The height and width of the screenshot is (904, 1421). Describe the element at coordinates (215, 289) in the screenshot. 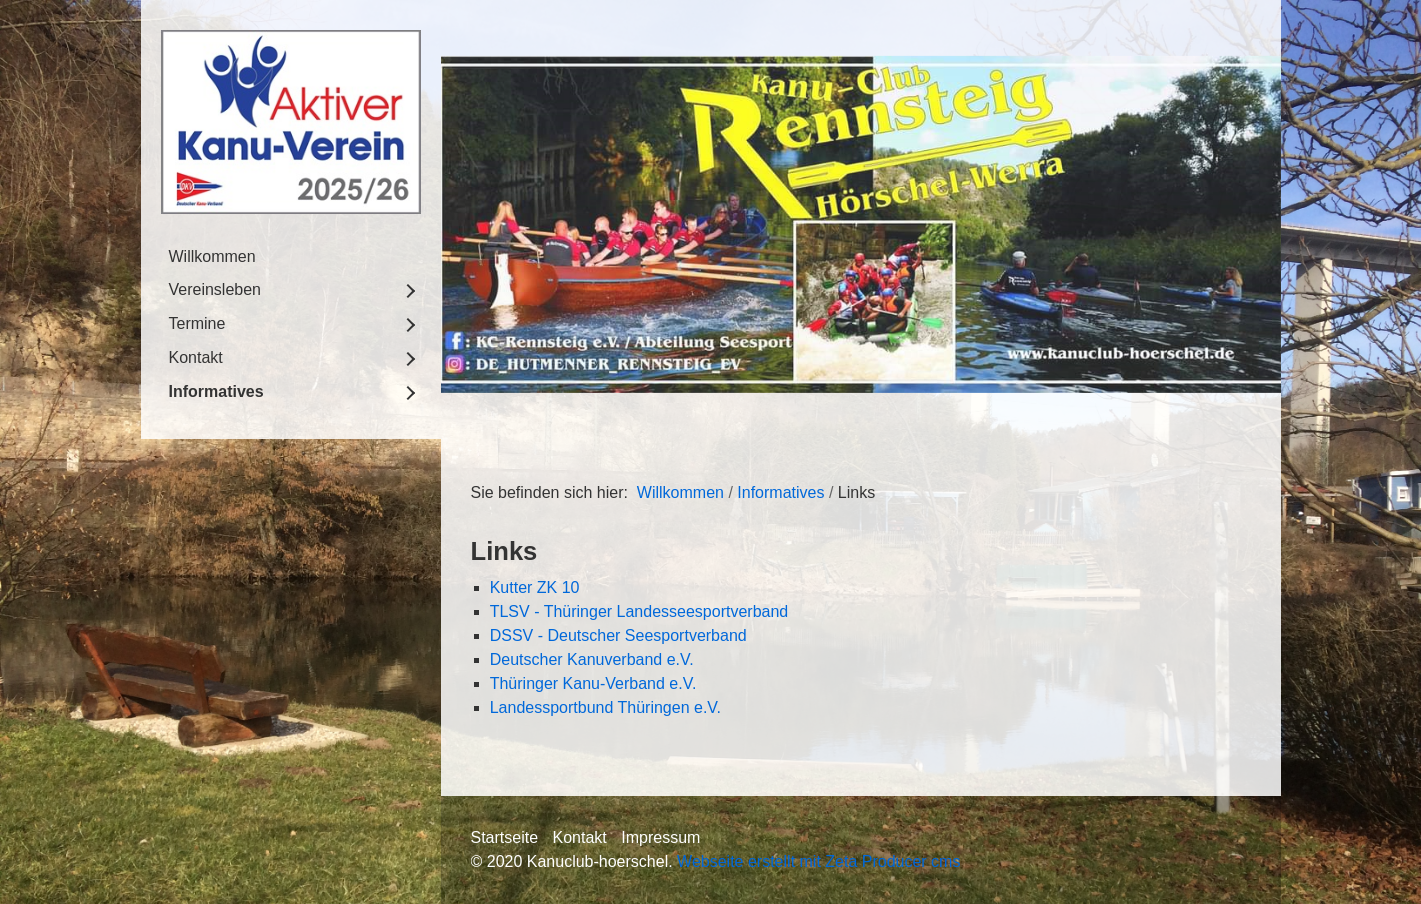

I see `Vereinsleben` at that location.